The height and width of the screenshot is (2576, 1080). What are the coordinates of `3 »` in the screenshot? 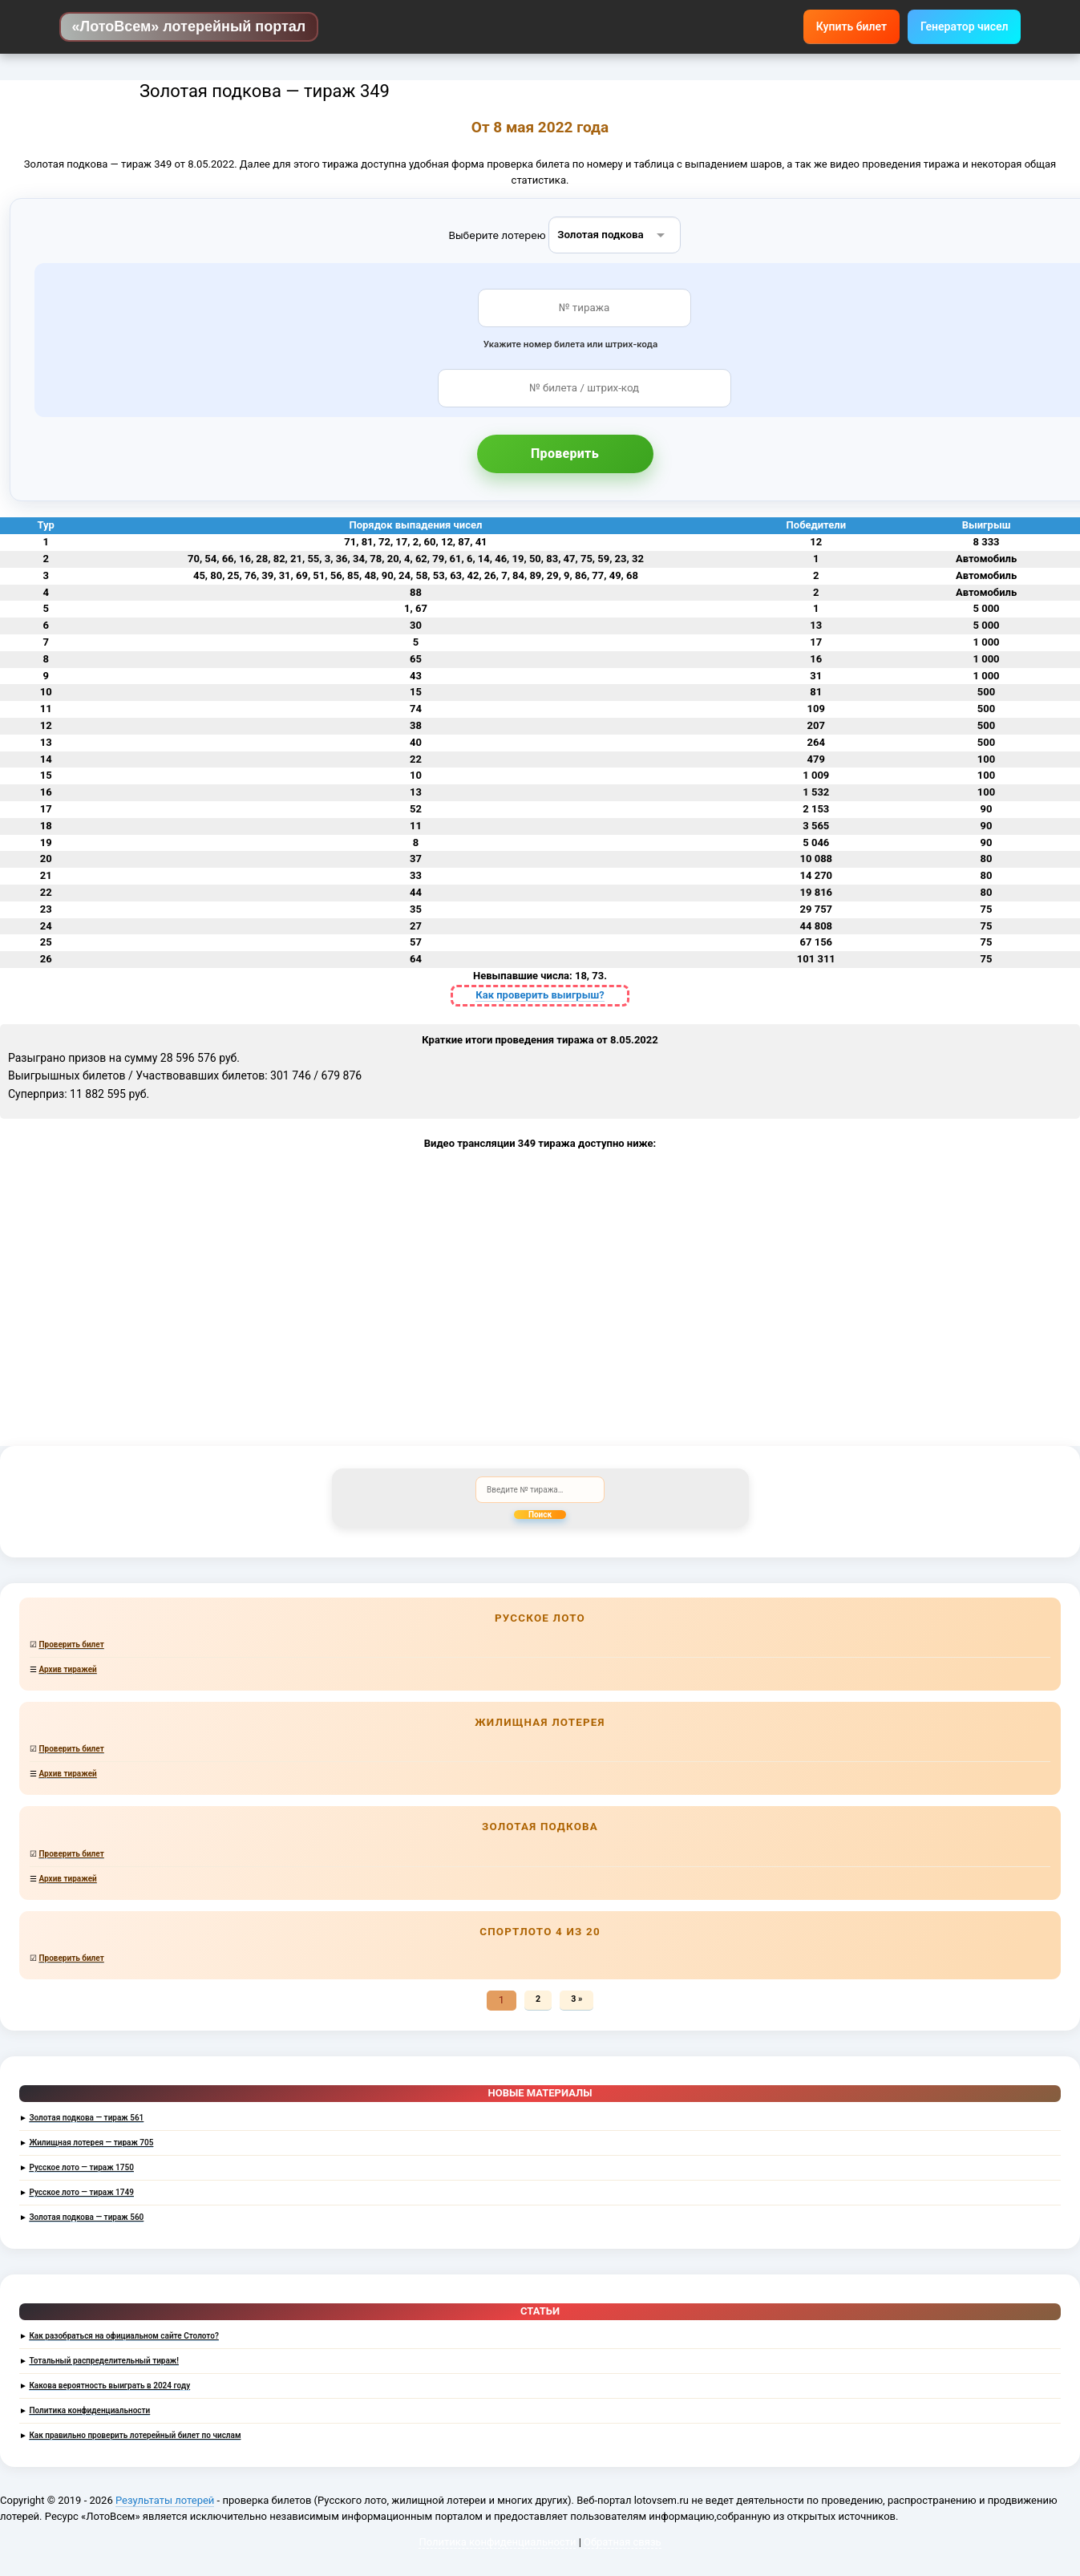 It's located at (576, 1999).